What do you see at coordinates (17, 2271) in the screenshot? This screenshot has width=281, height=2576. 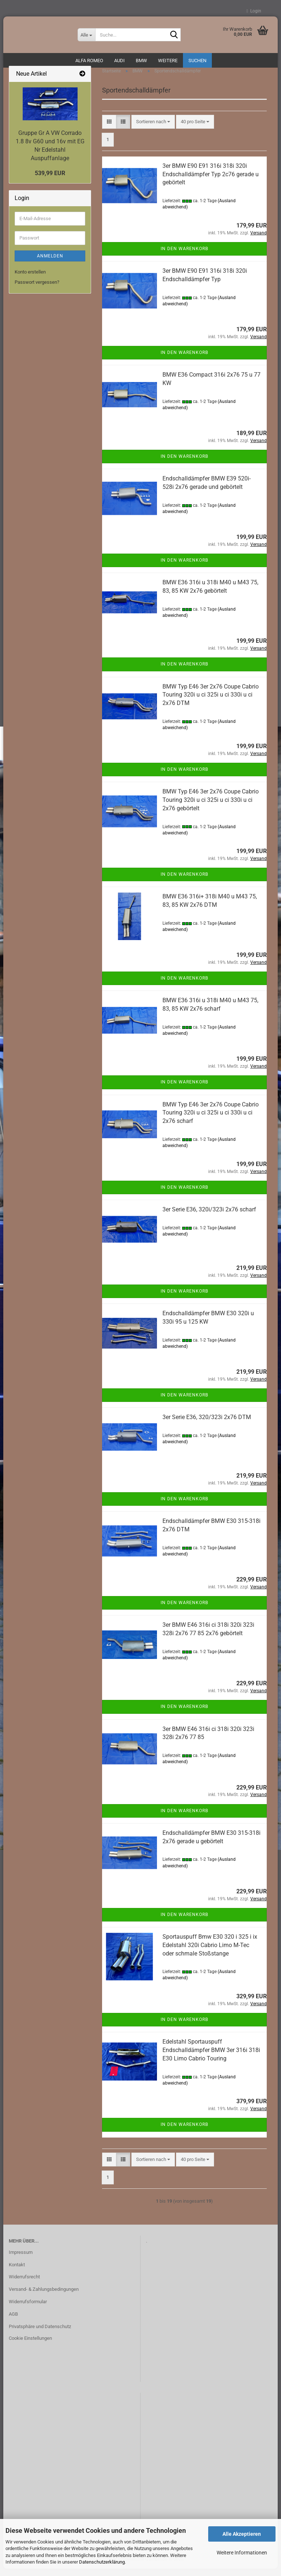 I see `Kontakt` at bounding box center [17, 2271].